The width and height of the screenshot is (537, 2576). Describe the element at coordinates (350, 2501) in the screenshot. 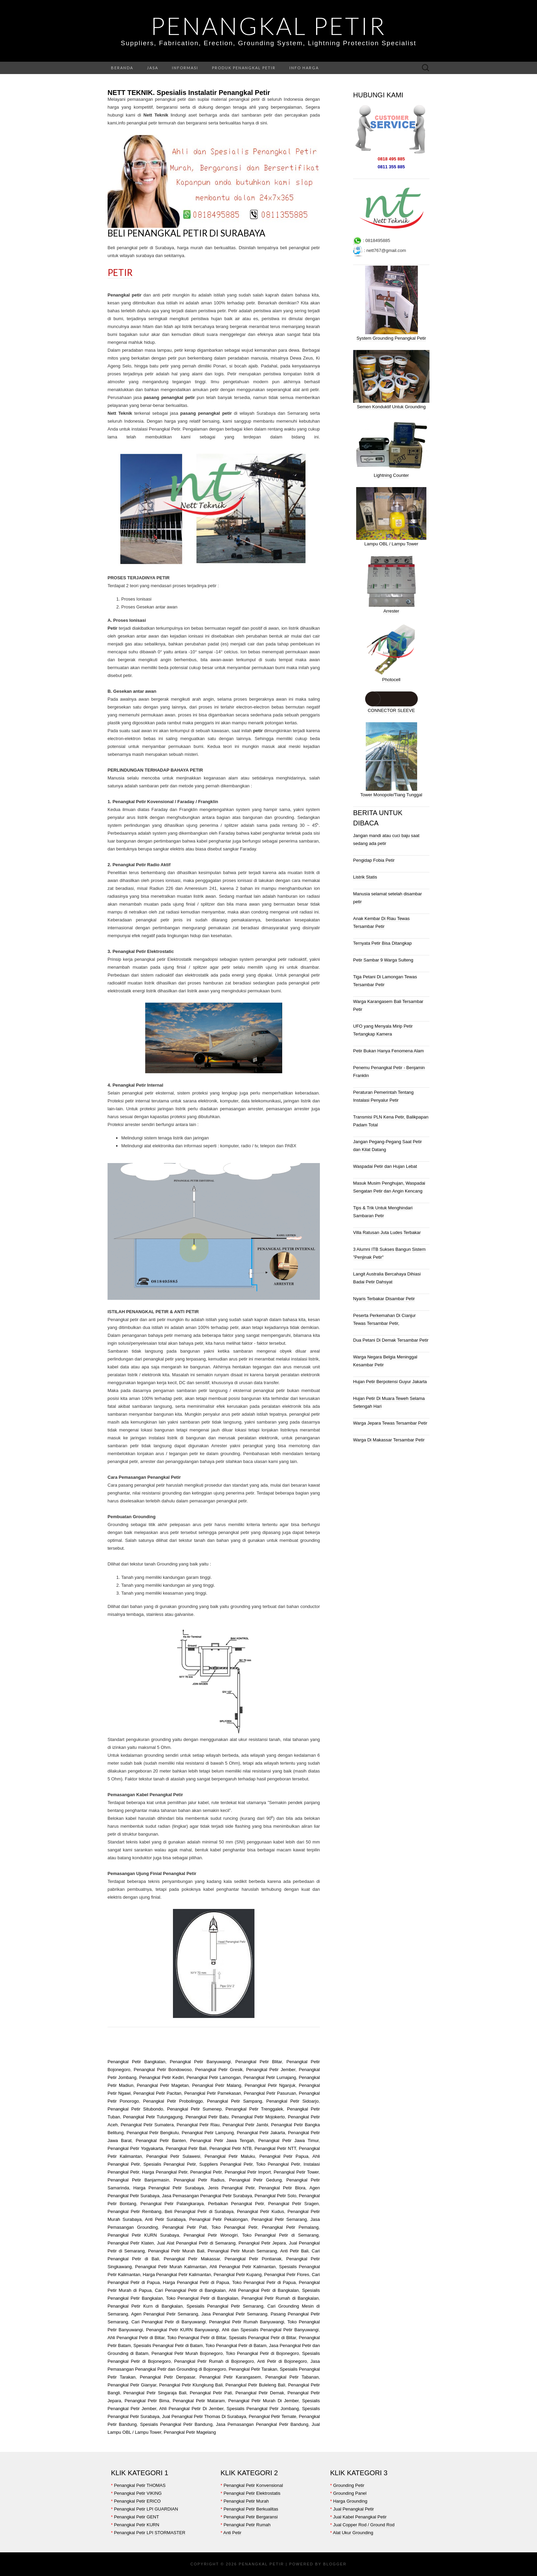

I see `Harga Grounding` at that location.